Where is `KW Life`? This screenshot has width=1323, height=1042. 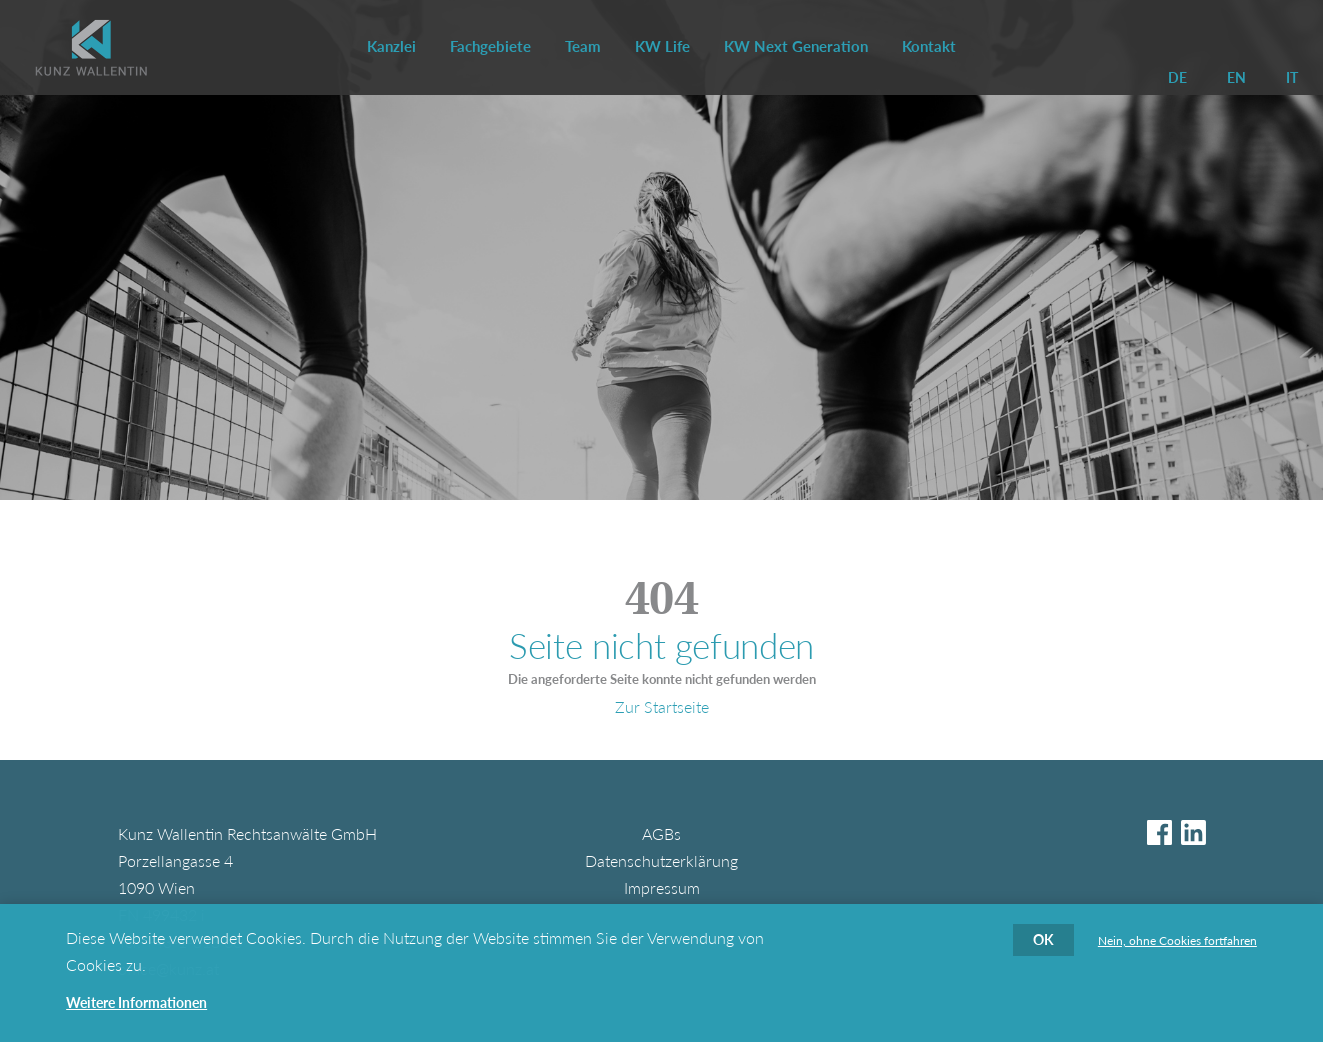 KW Life is located at coordinates (662, 46).